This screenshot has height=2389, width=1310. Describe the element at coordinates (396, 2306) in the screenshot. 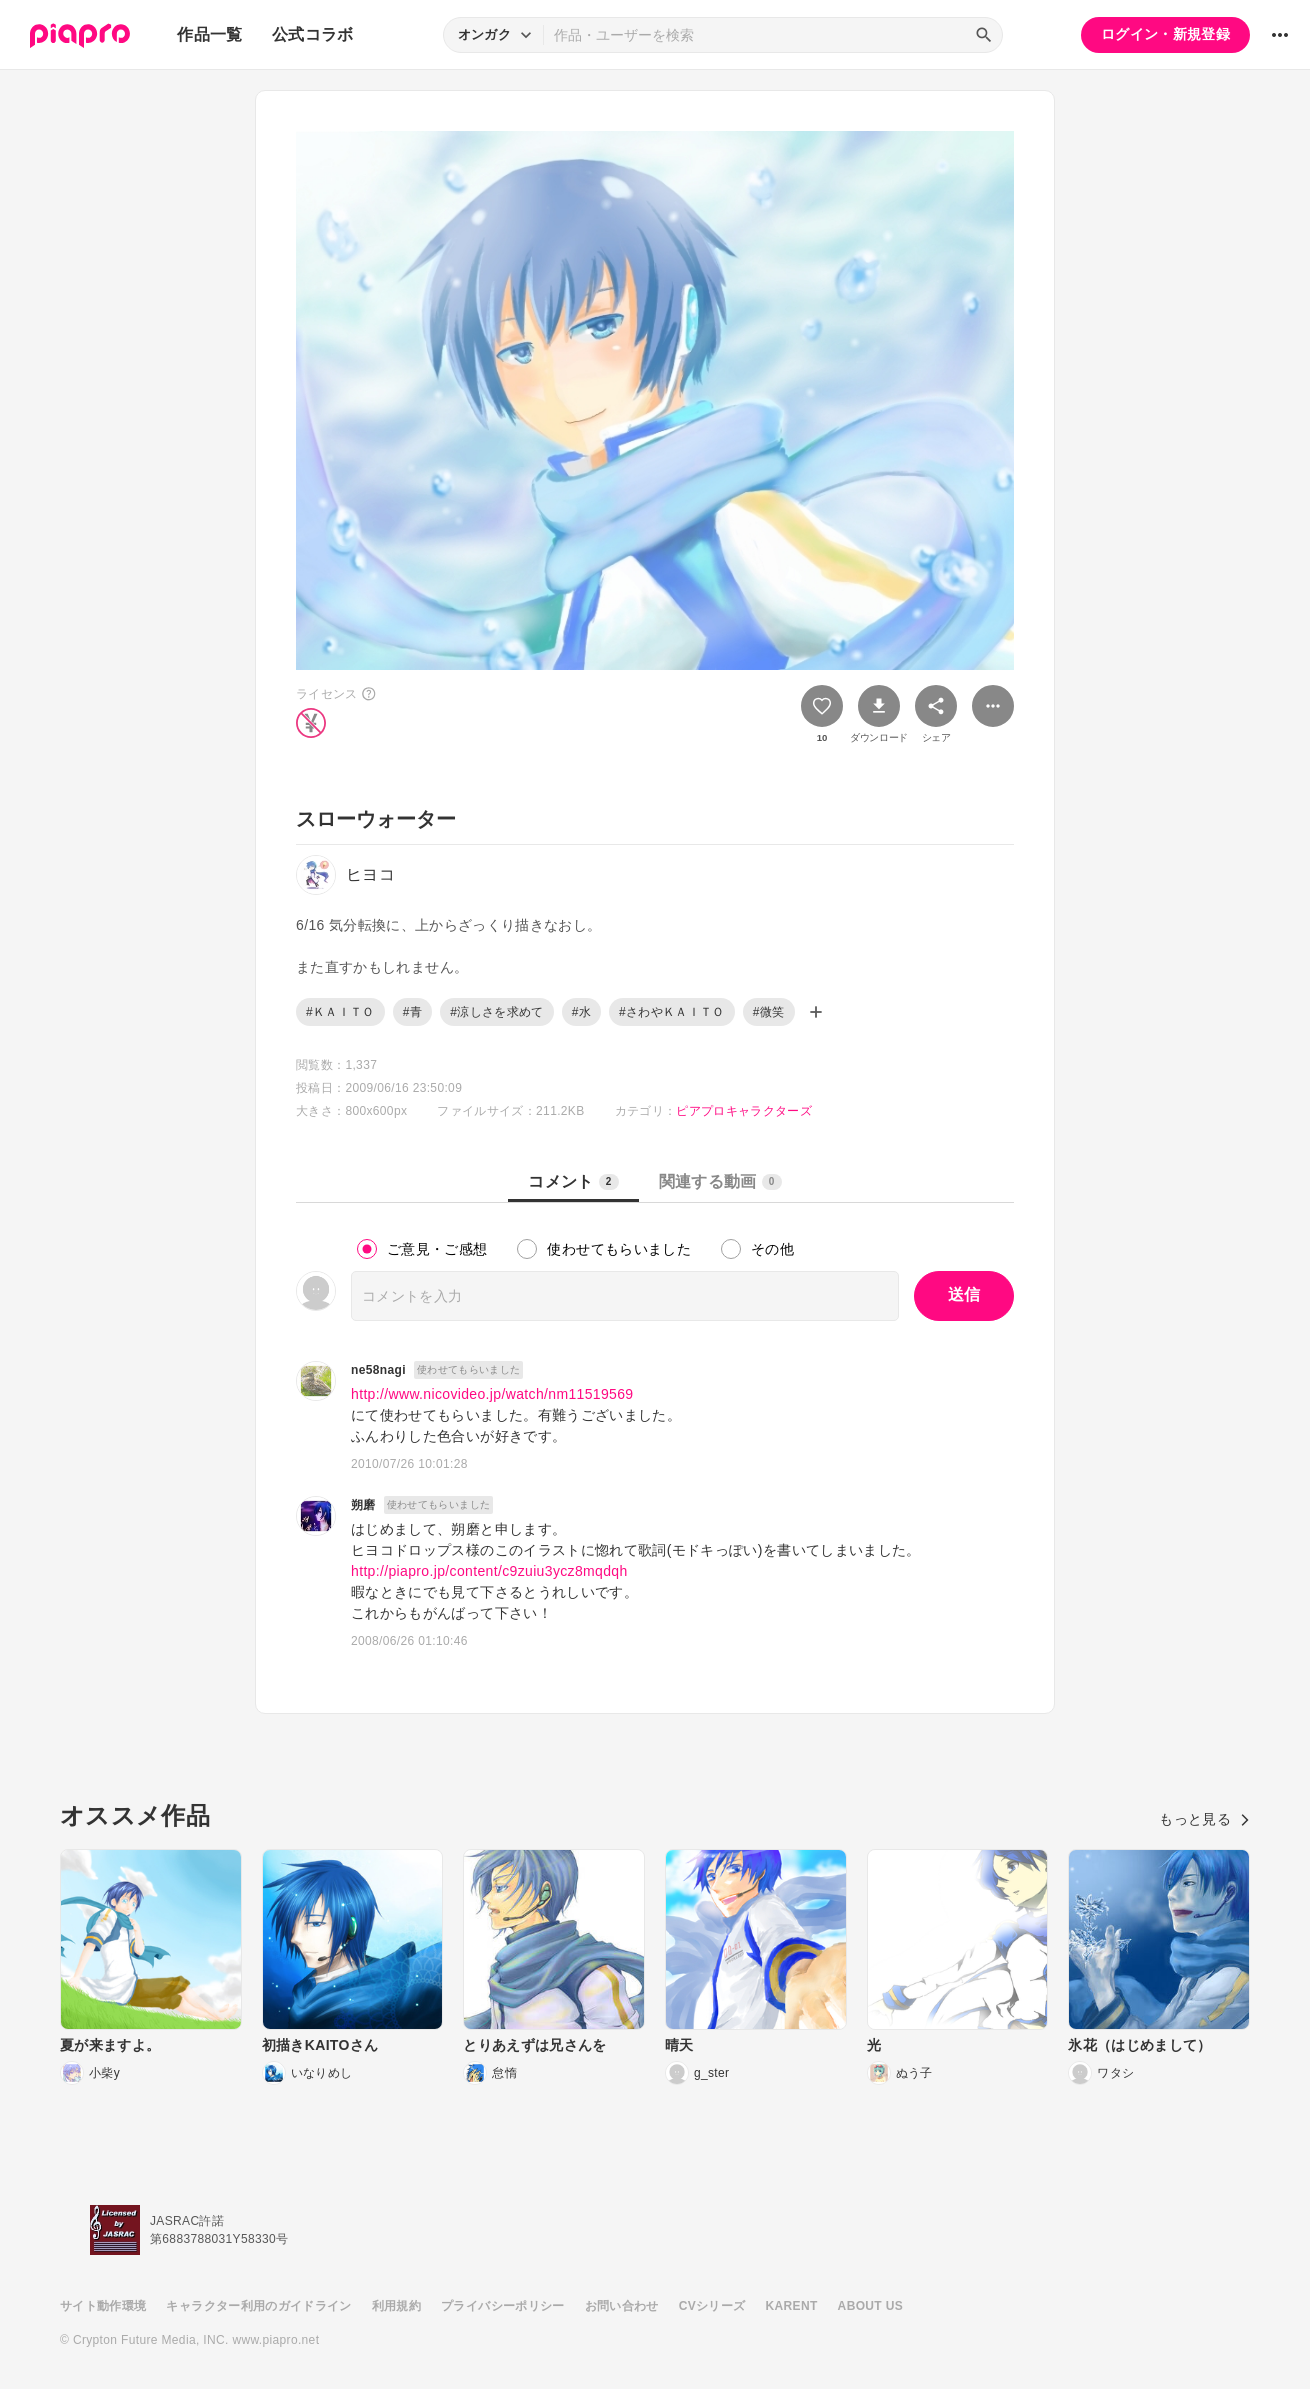

I see `利用規約` at that location.